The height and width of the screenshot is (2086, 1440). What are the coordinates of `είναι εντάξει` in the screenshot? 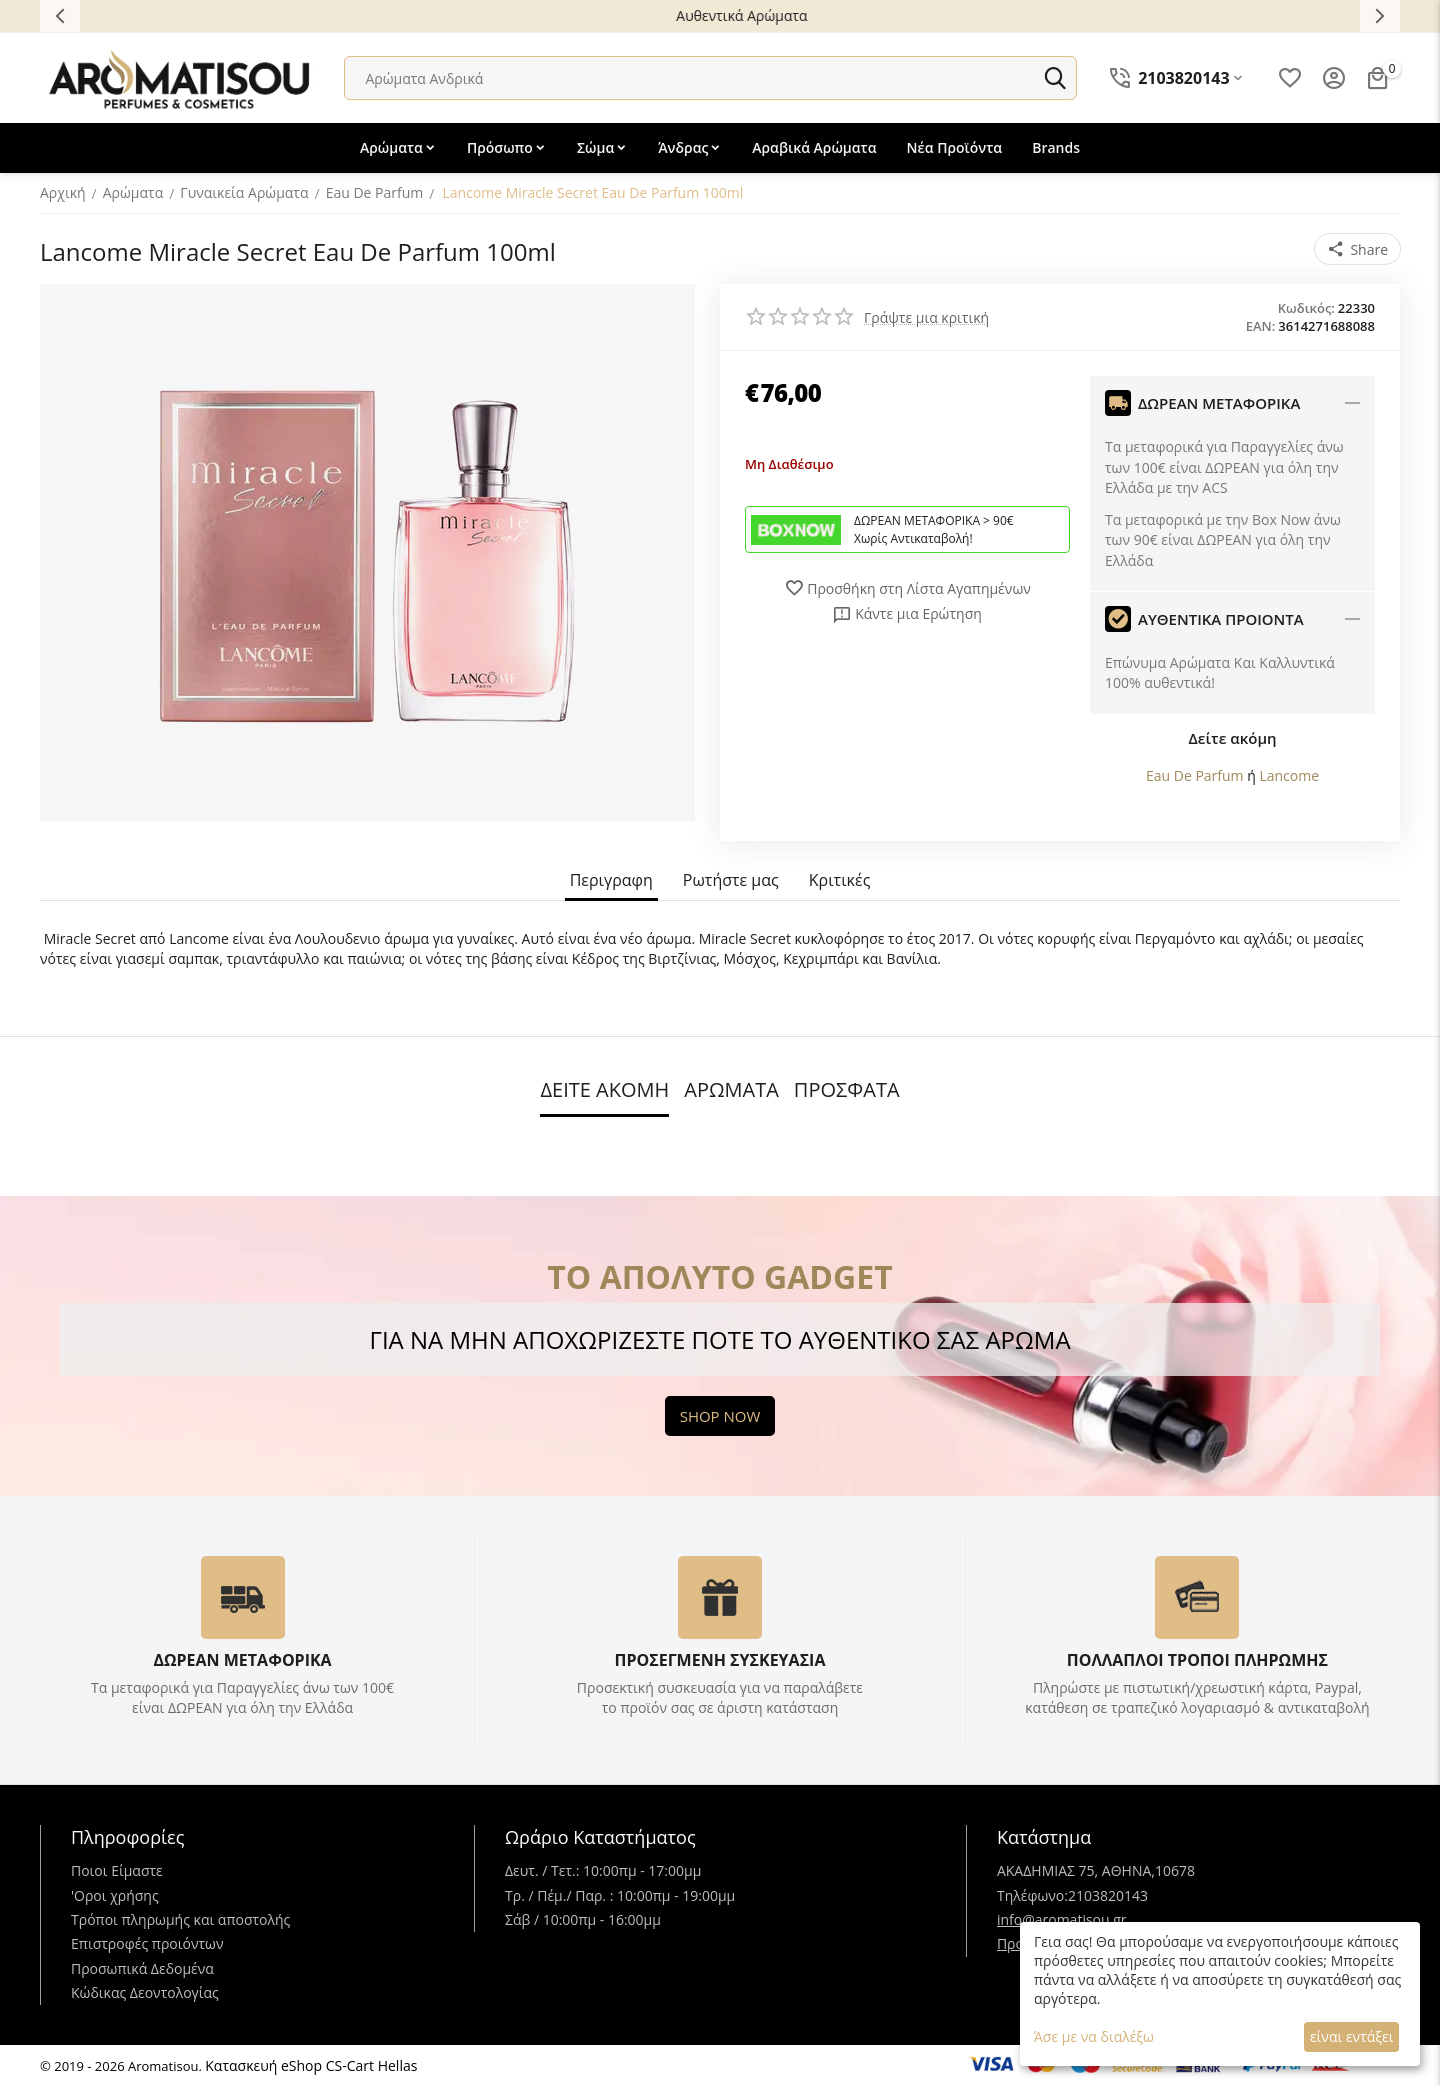 It's located at (1351, 2036).